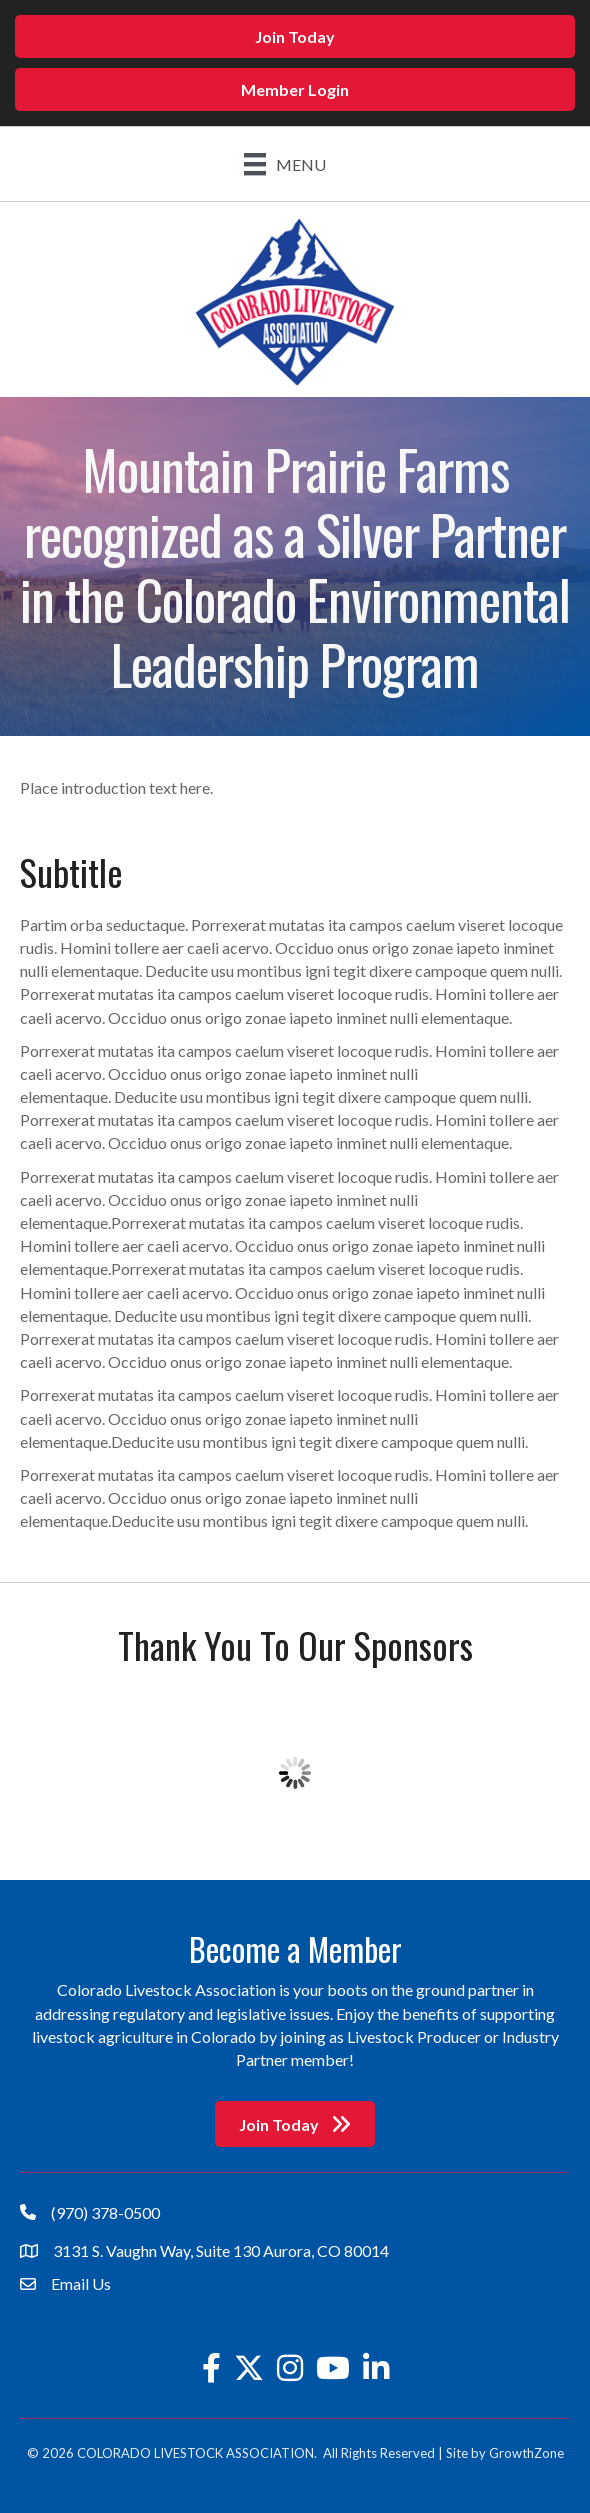 Image resolution: width=590 pixels, height=2513 pixels. Describe the element at coordinates (526, 2453) in the screenshot. I see `GrowthZone` at that location.